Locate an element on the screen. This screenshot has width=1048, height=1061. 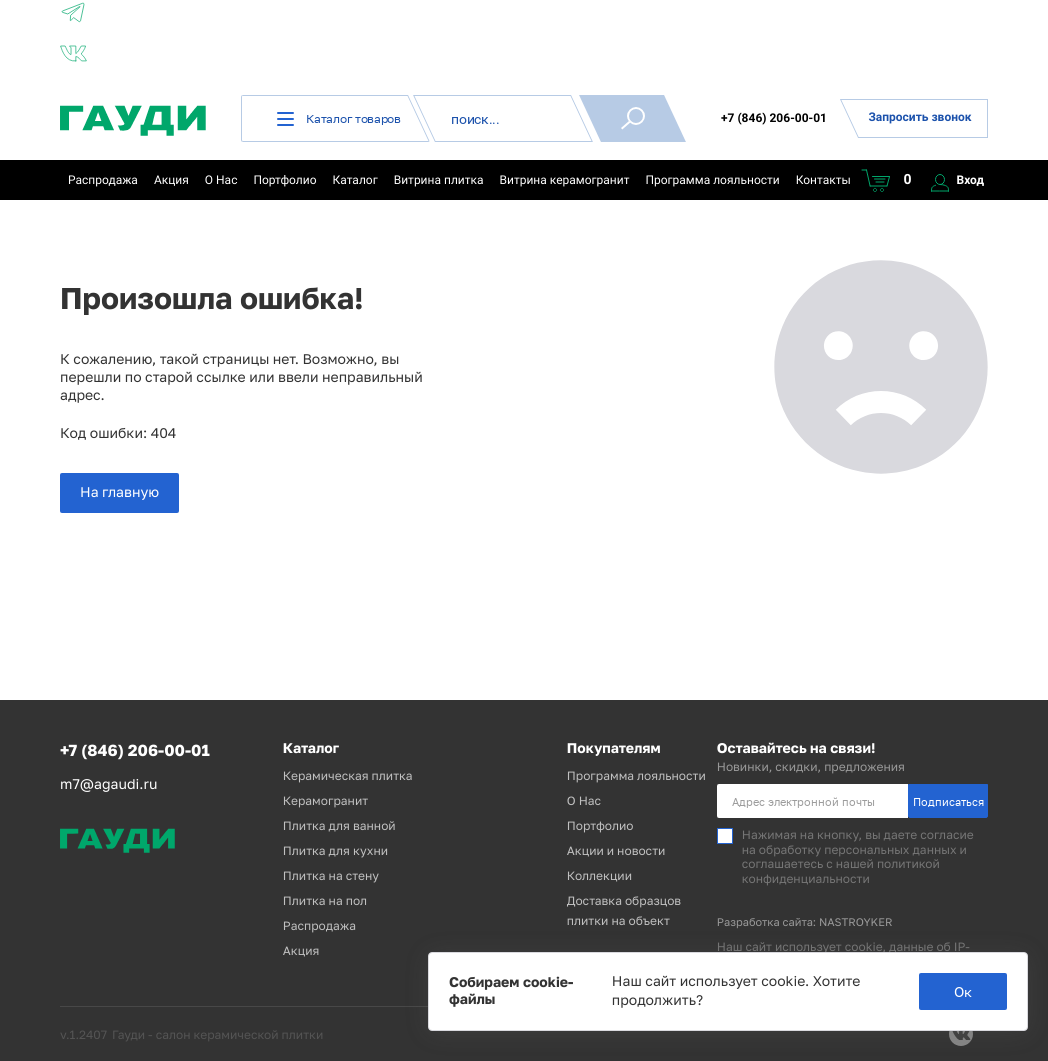
На главную is located at coordinates (119, 492).